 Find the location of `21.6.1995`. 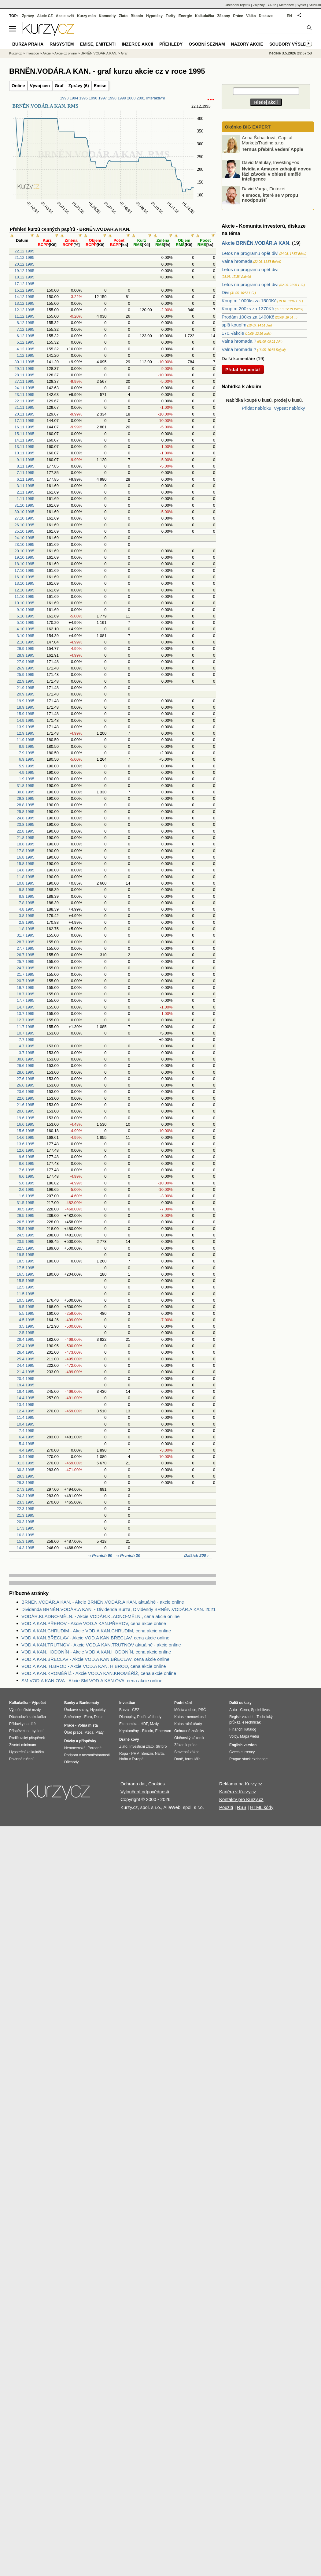

21.6.1995 is located at coordinates (25, 1104).